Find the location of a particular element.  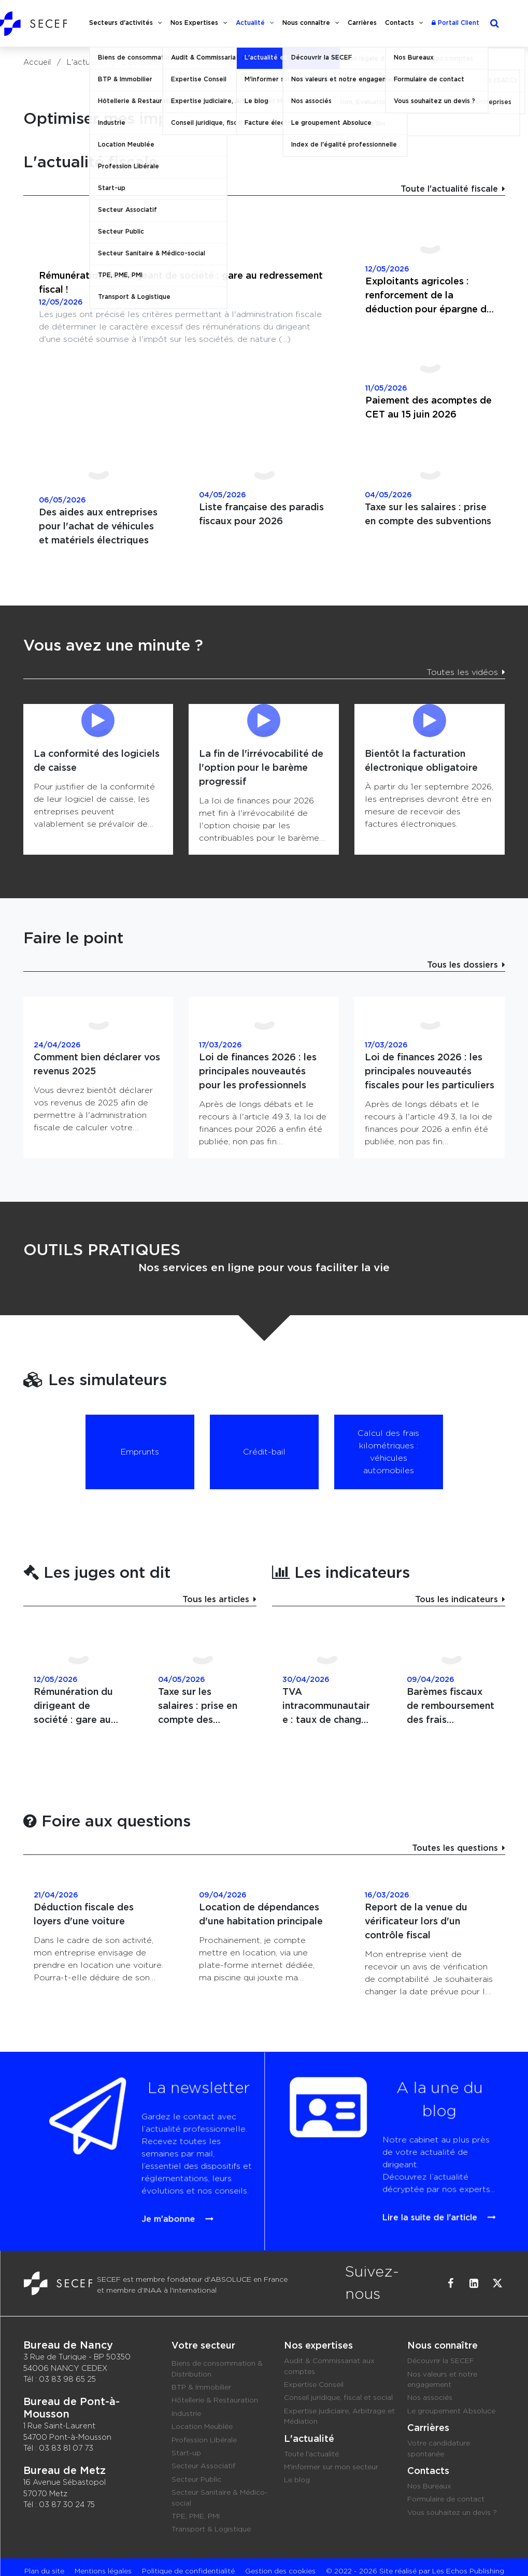

Tous les dossiers is located at coordinates (462, 965).